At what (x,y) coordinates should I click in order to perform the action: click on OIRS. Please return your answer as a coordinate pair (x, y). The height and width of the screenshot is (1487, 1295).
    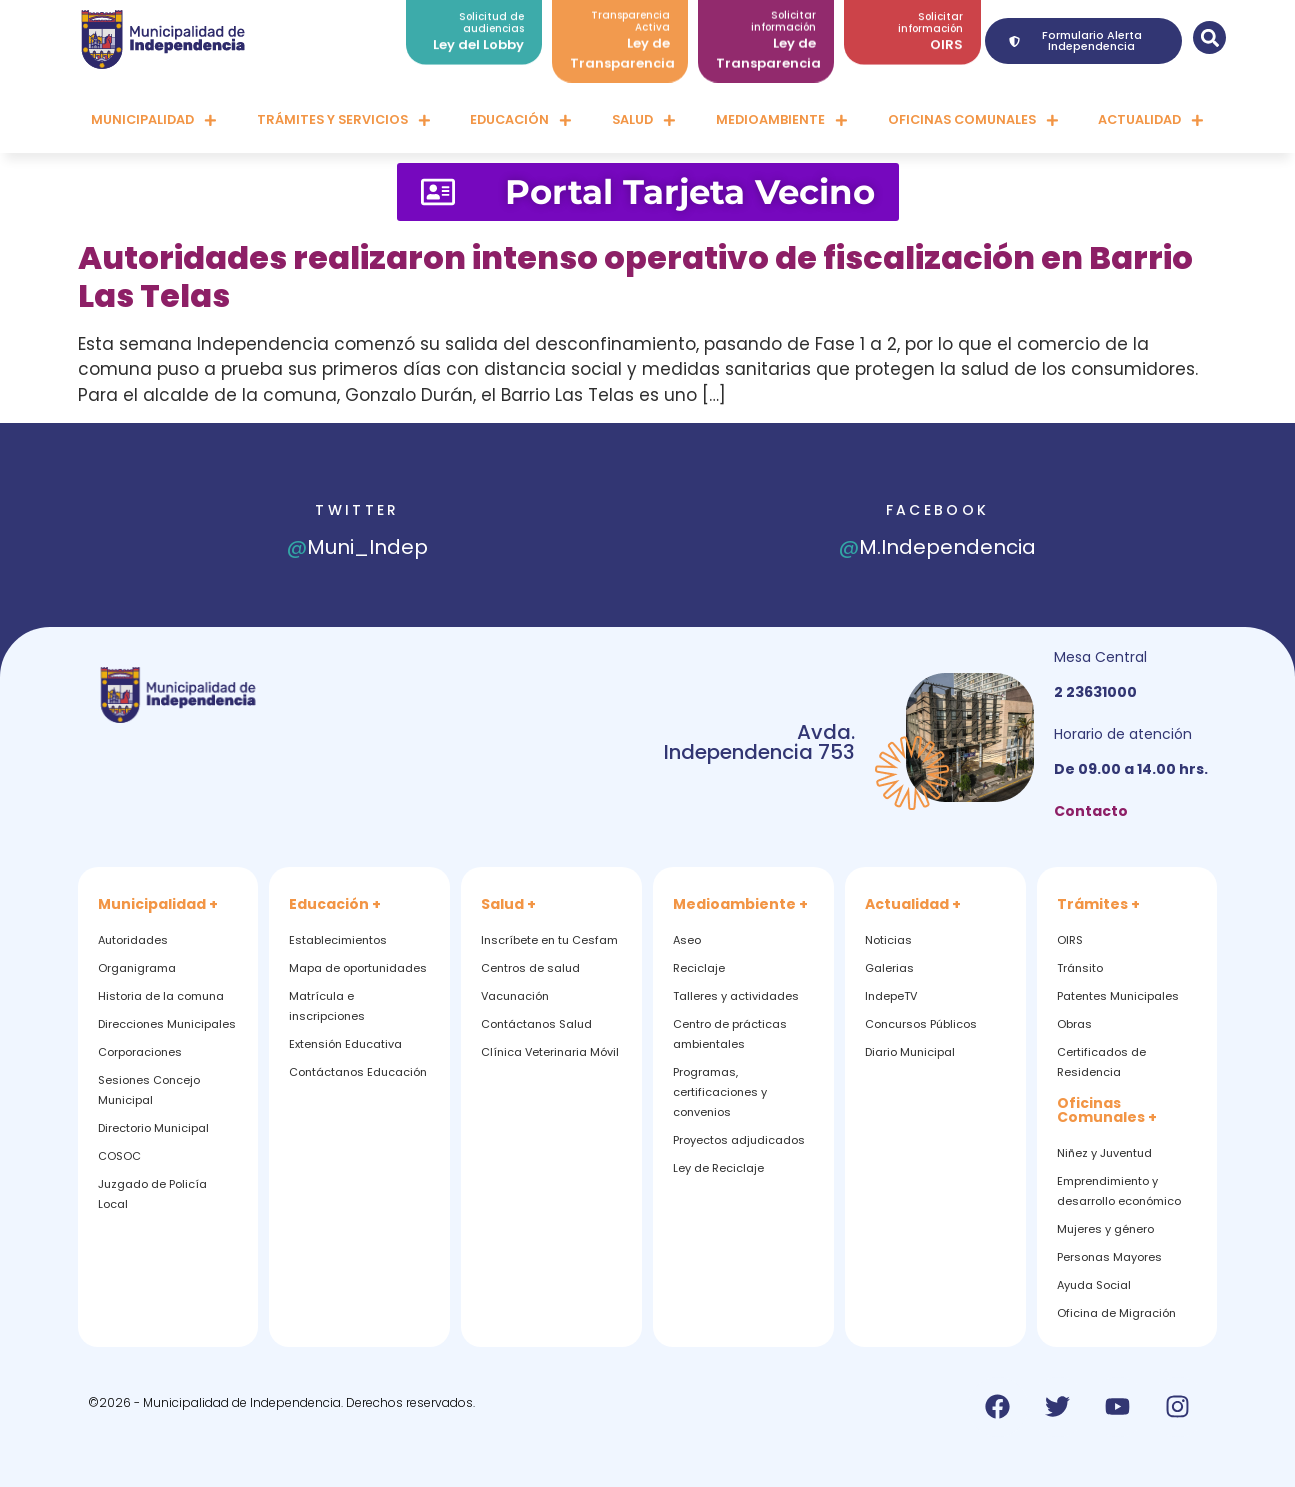
    Looking at the image, I should click on (946, 36).